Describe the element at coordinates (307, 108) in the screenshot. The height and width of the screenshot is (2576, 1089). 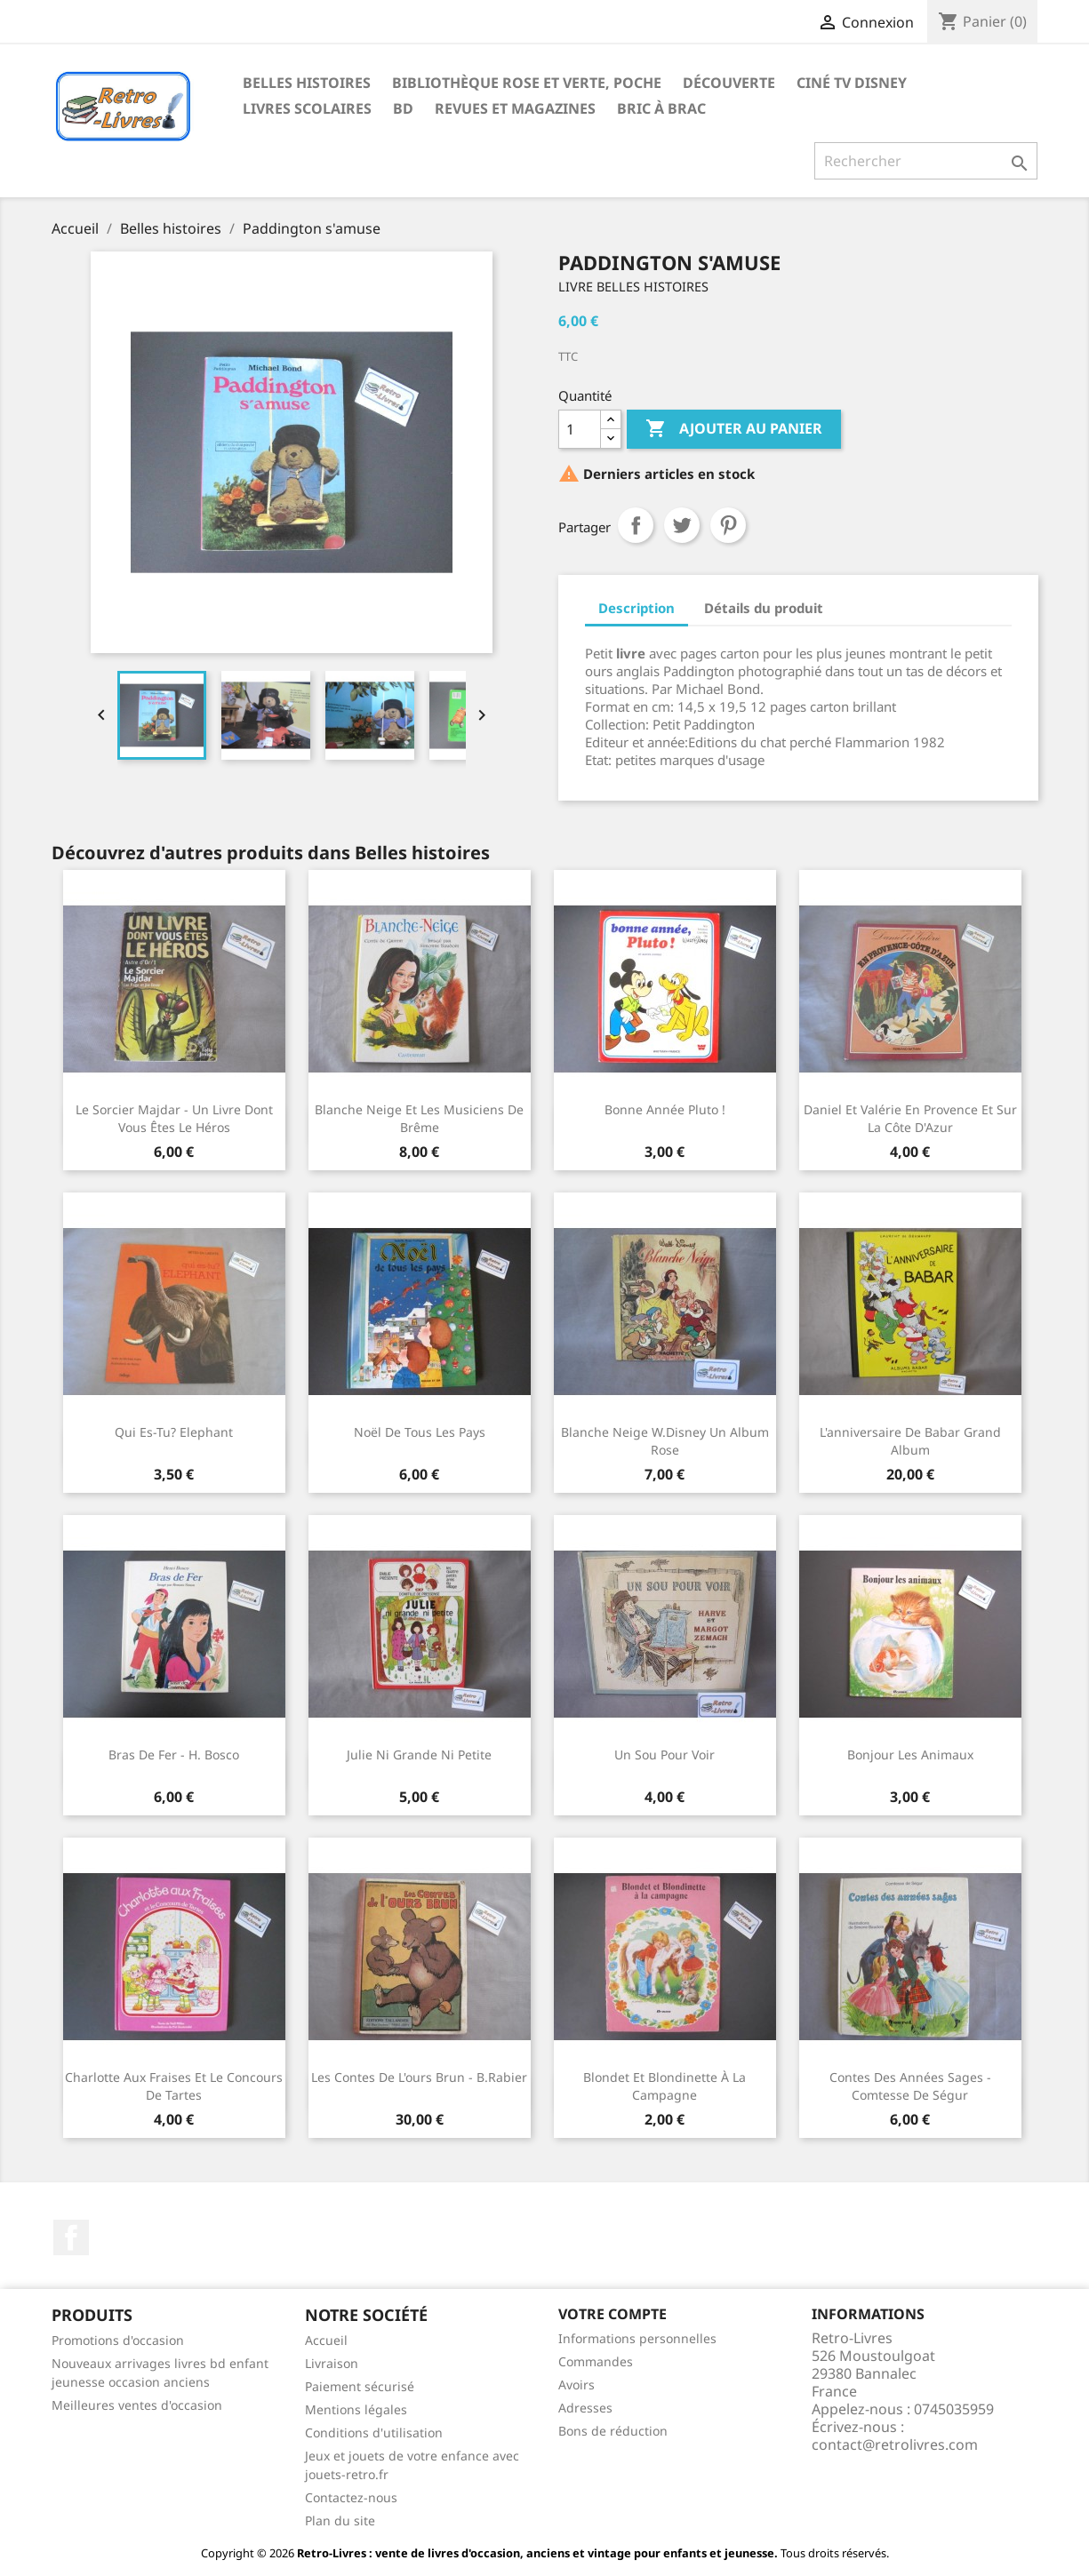
I see `Livres scolaires` at that location.